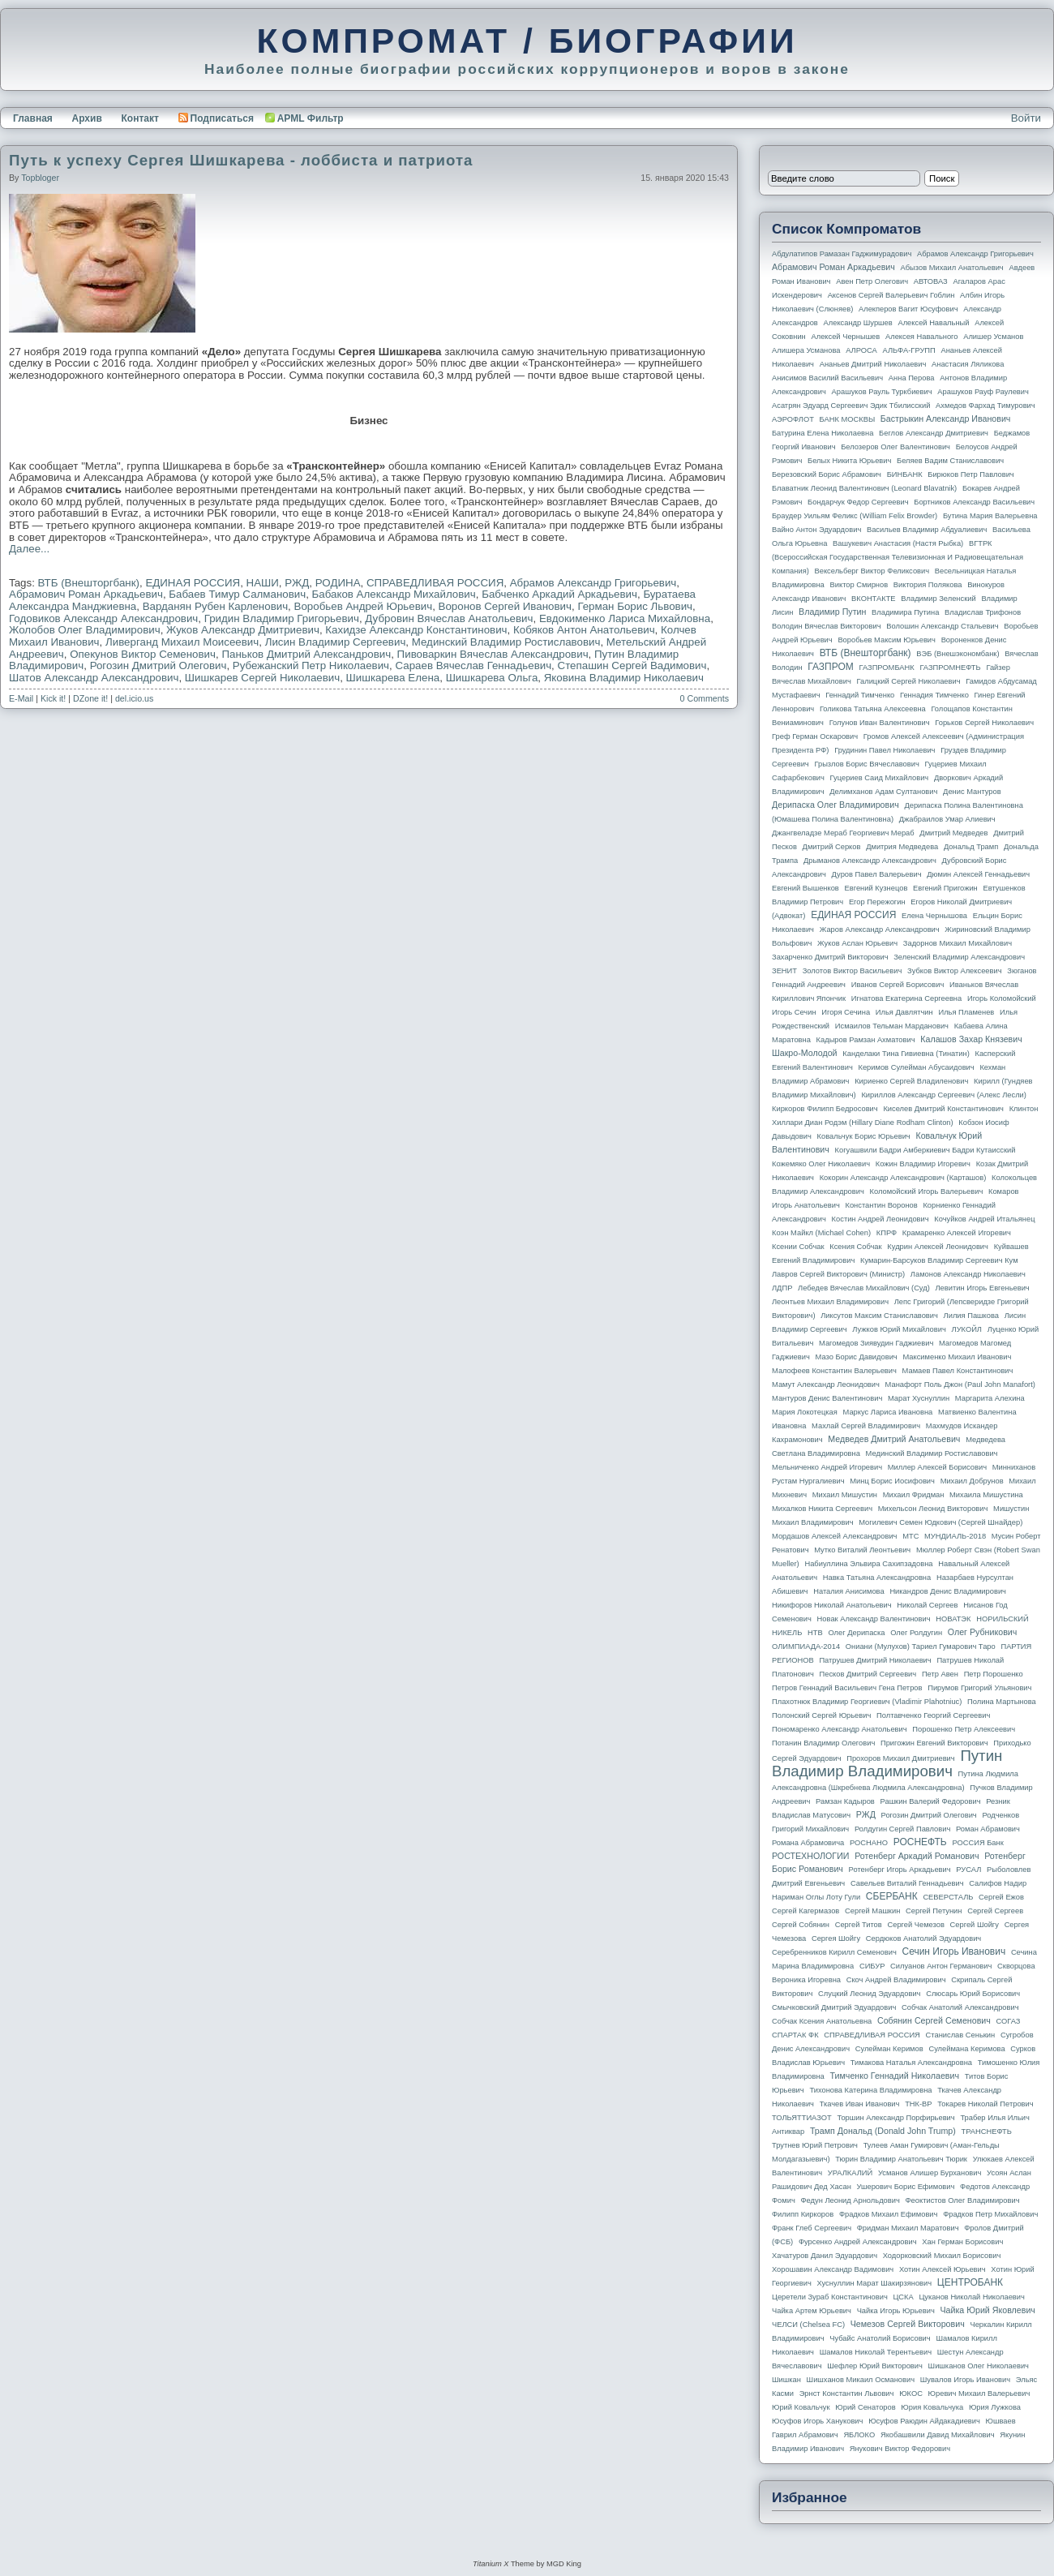 The width and height of the screenshot is (1054, 2576). I want to click on Ламонов Александр Николаевич, so click(968, 1274).